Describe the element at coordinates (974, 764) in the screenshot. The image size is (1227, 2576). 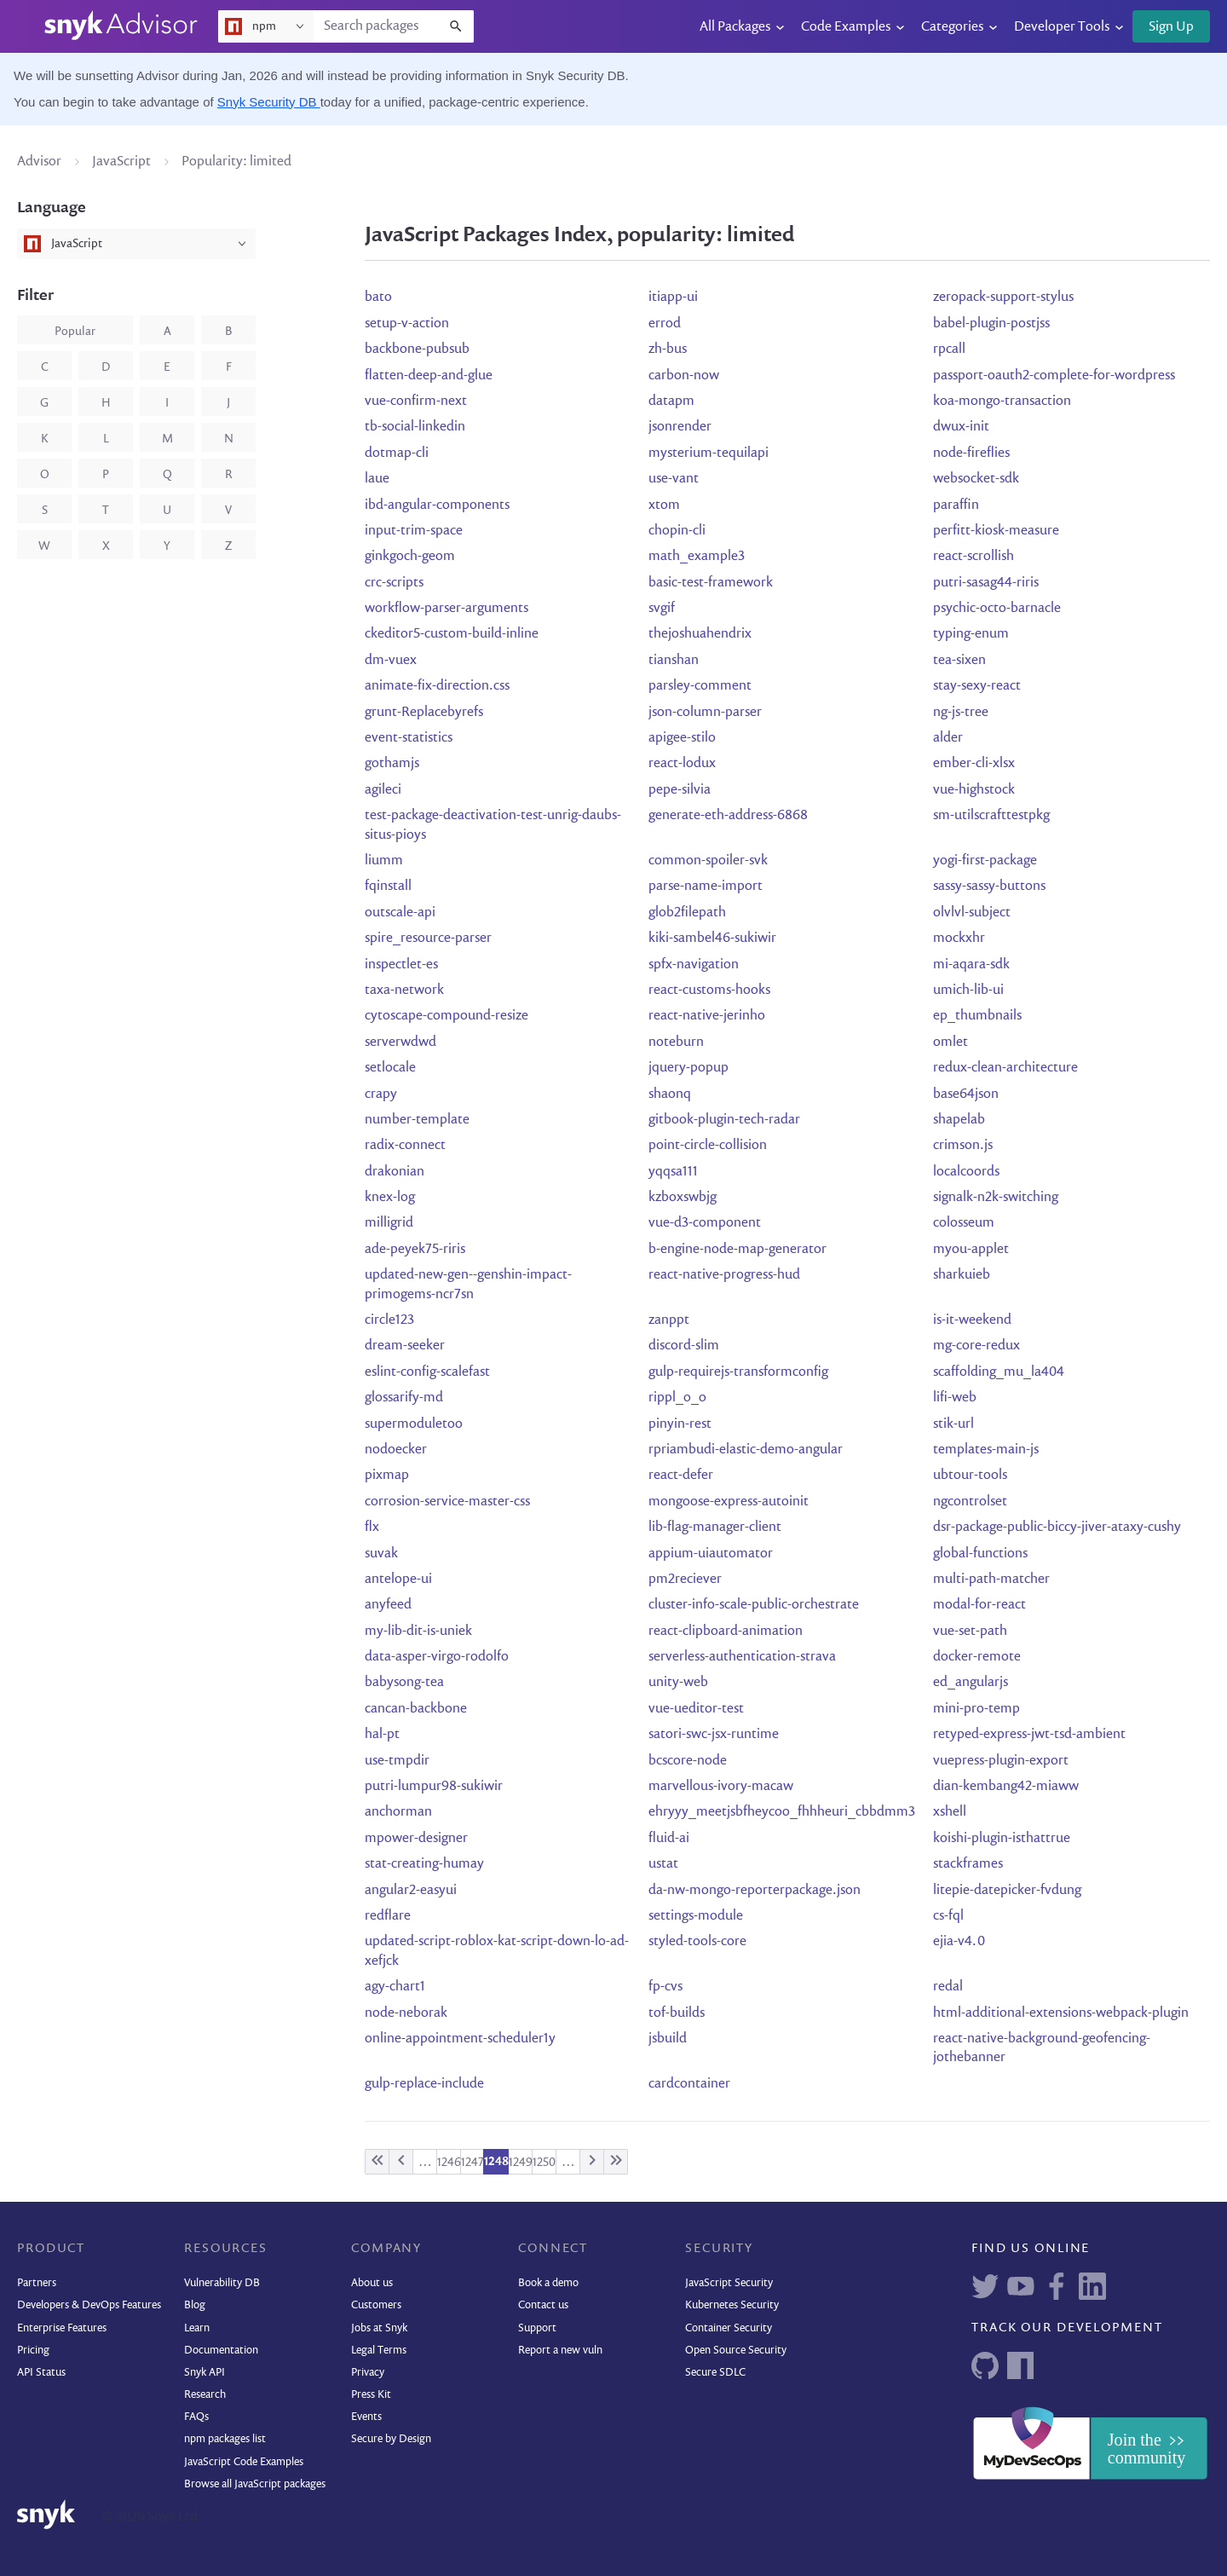
I see `ember-cli-xlsx` at that location.